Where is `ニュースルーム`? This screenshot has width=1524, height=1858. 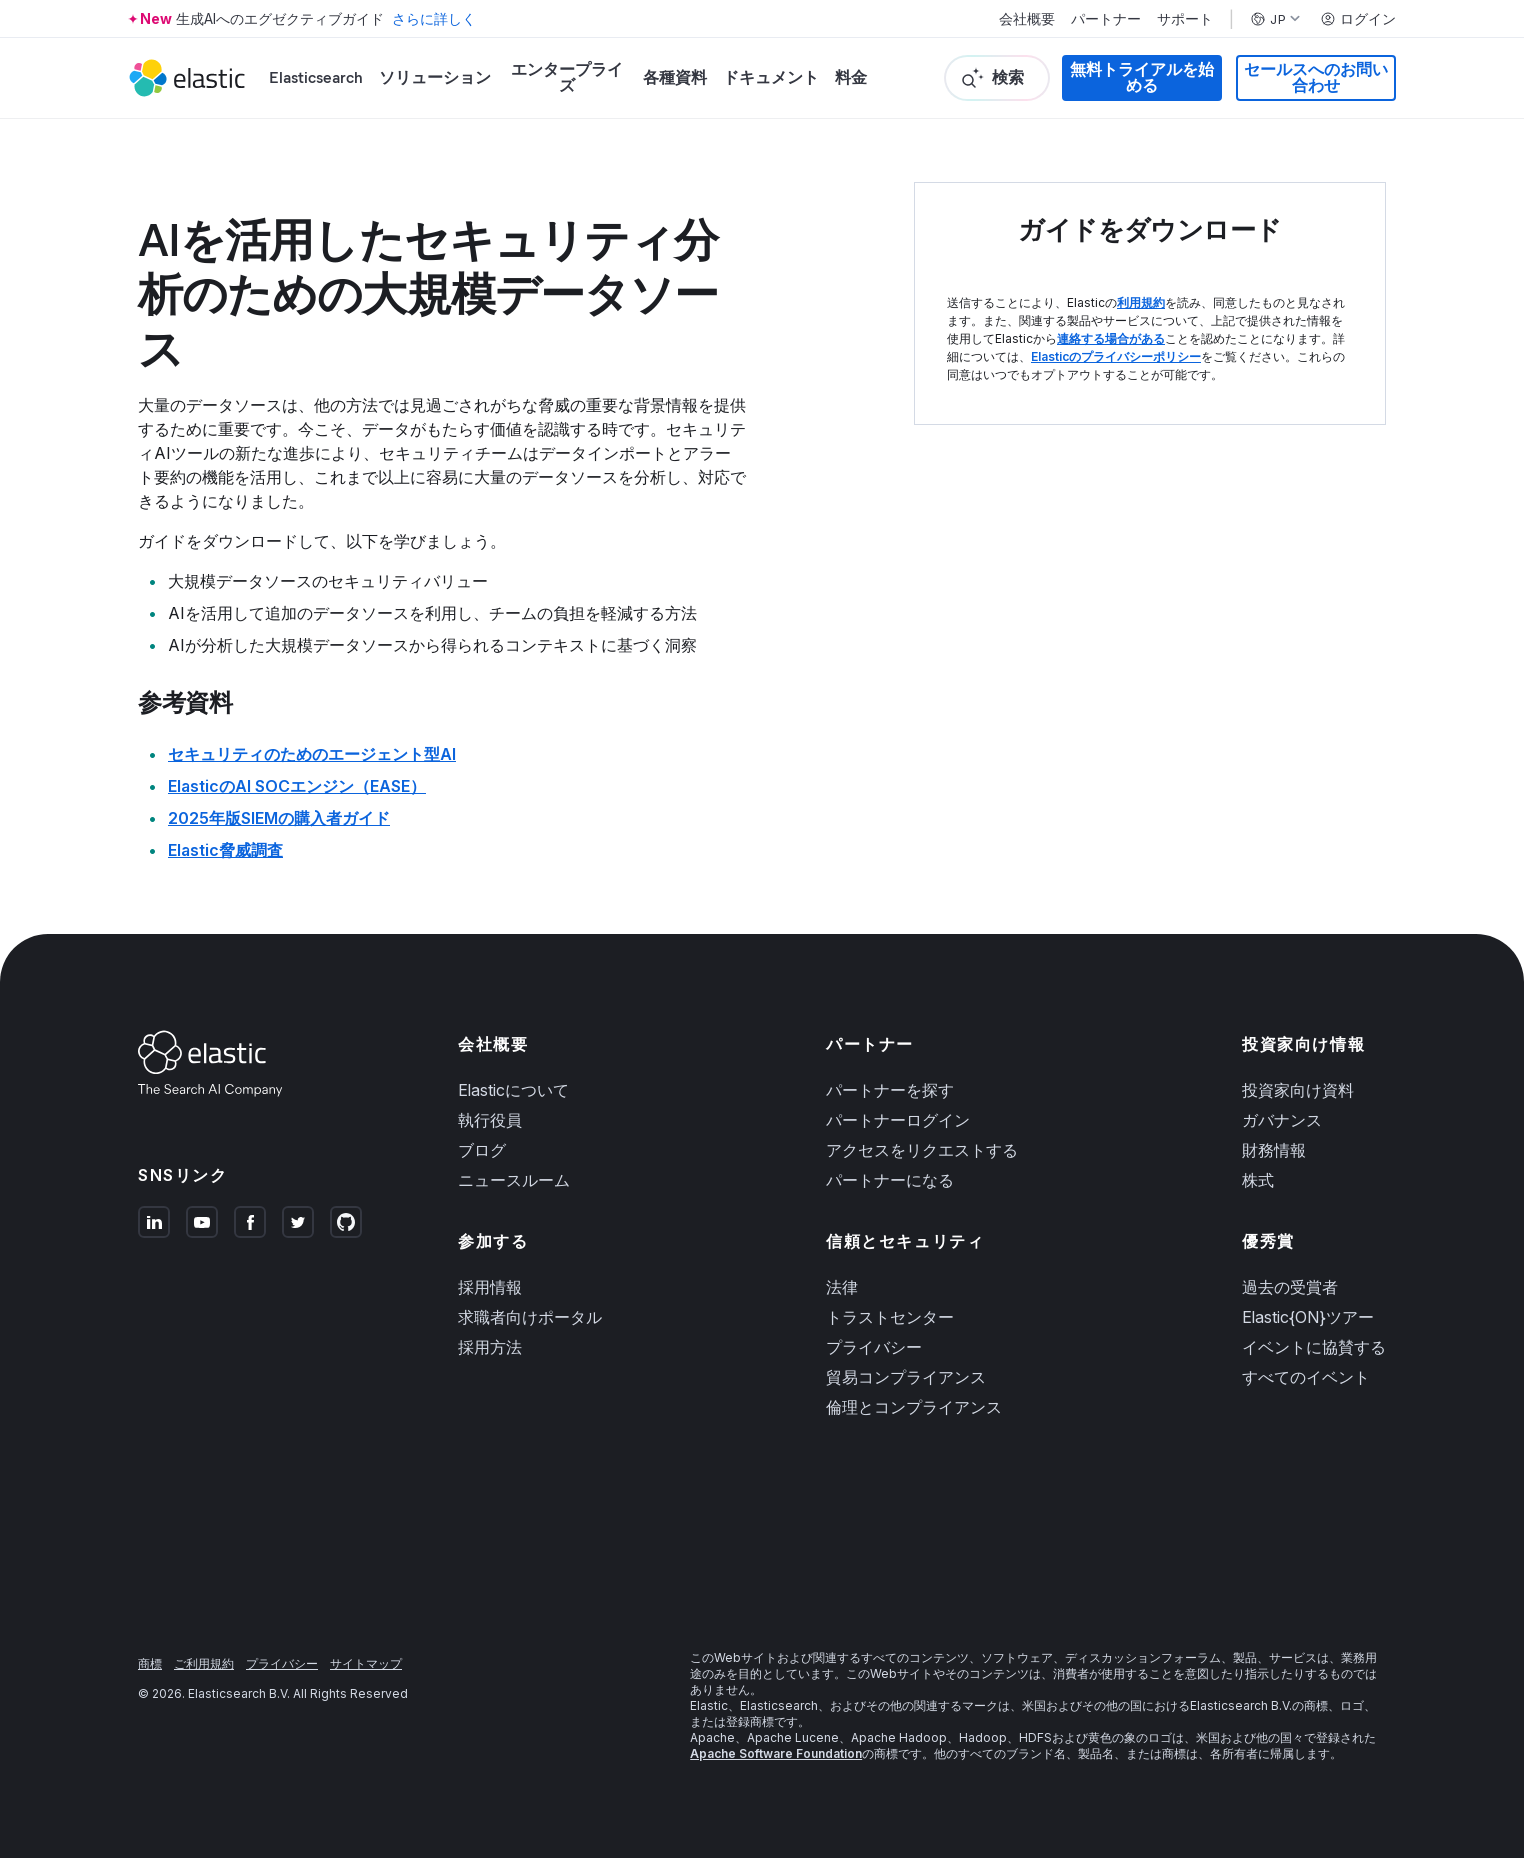 ニュースルーム is located at coordinates (514, 1180).